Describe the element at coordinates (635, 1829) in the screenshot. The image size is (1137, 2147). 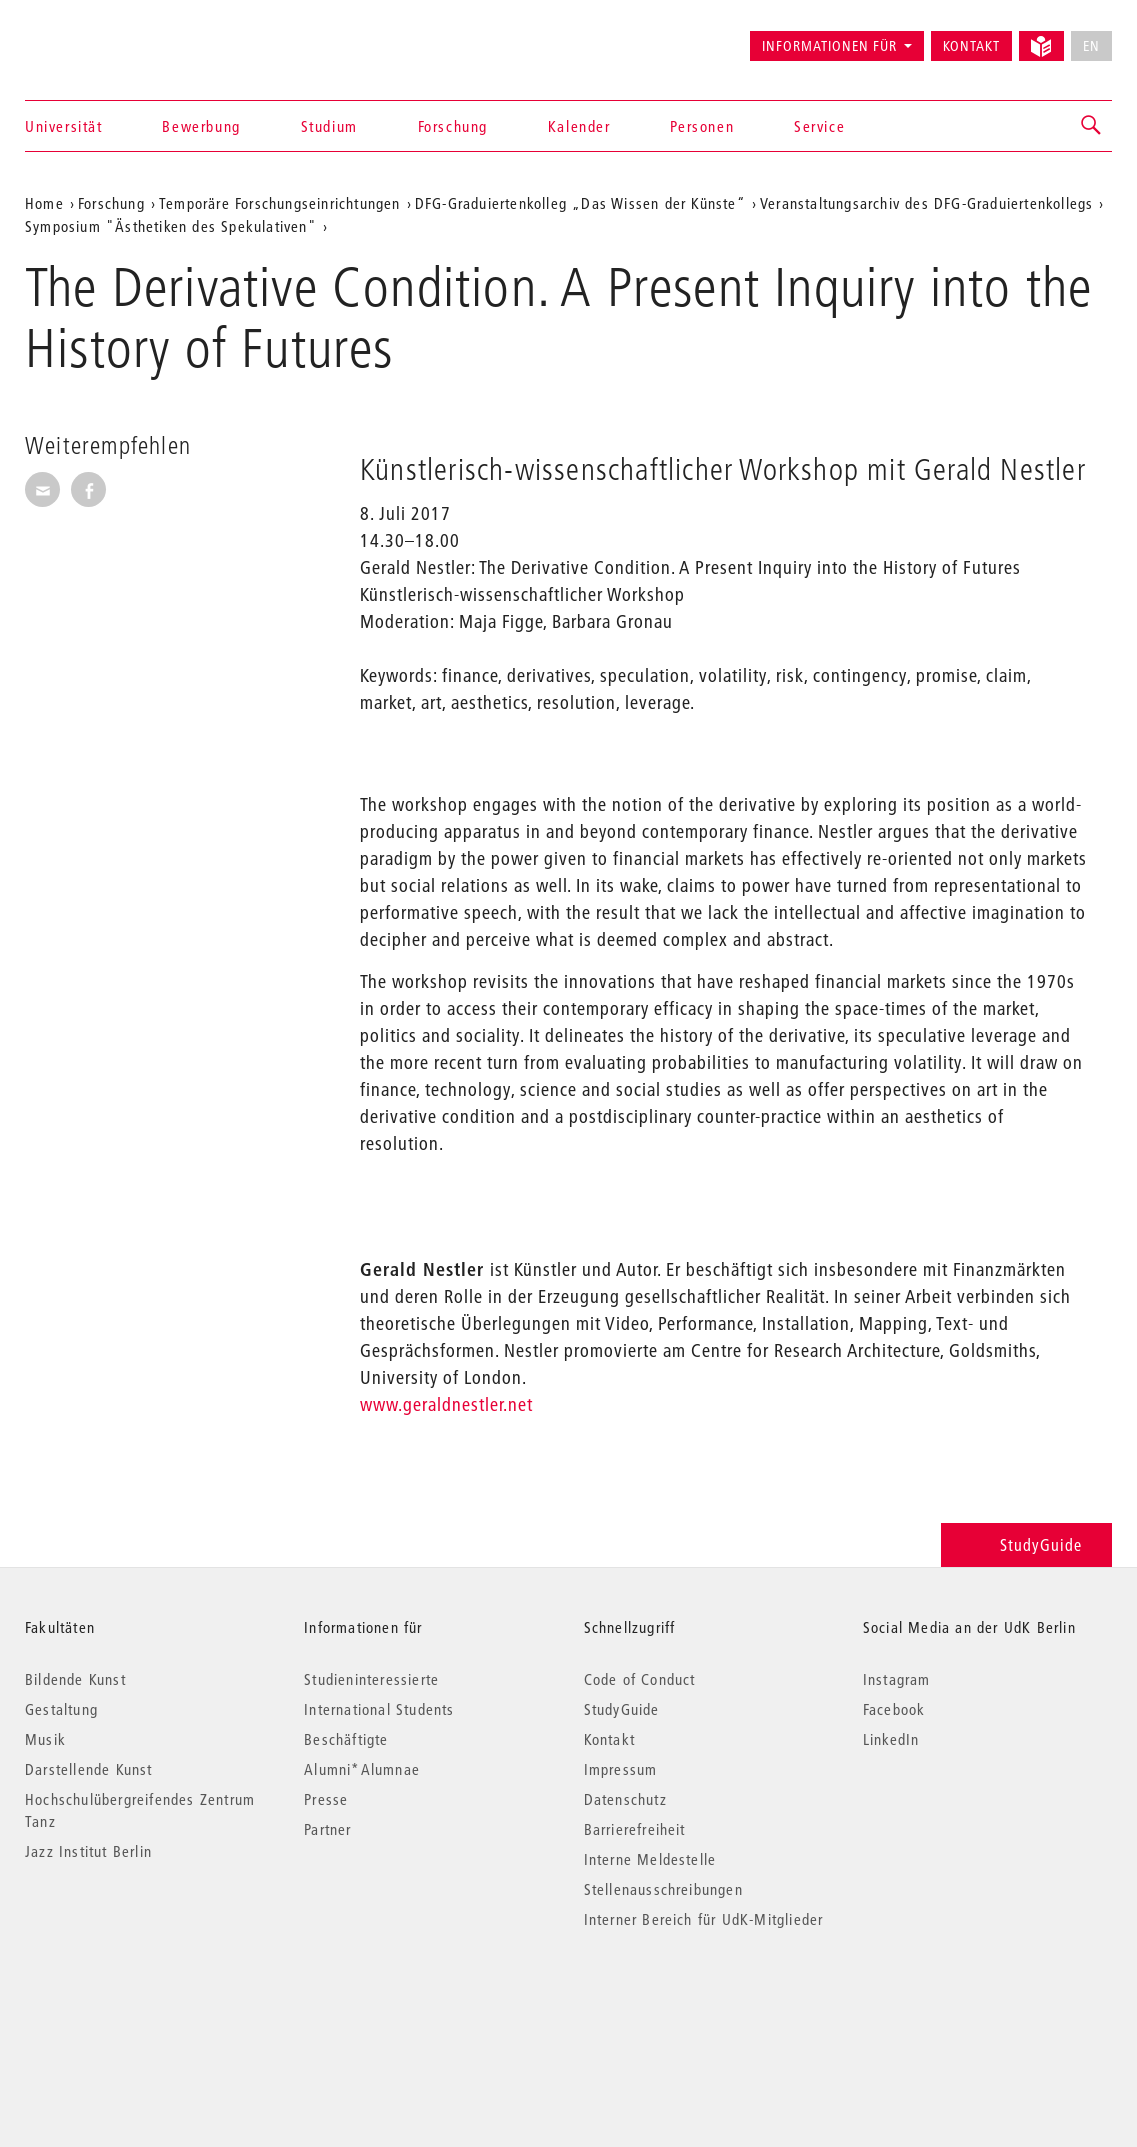
I see `Barrierefreiheit` at that location.